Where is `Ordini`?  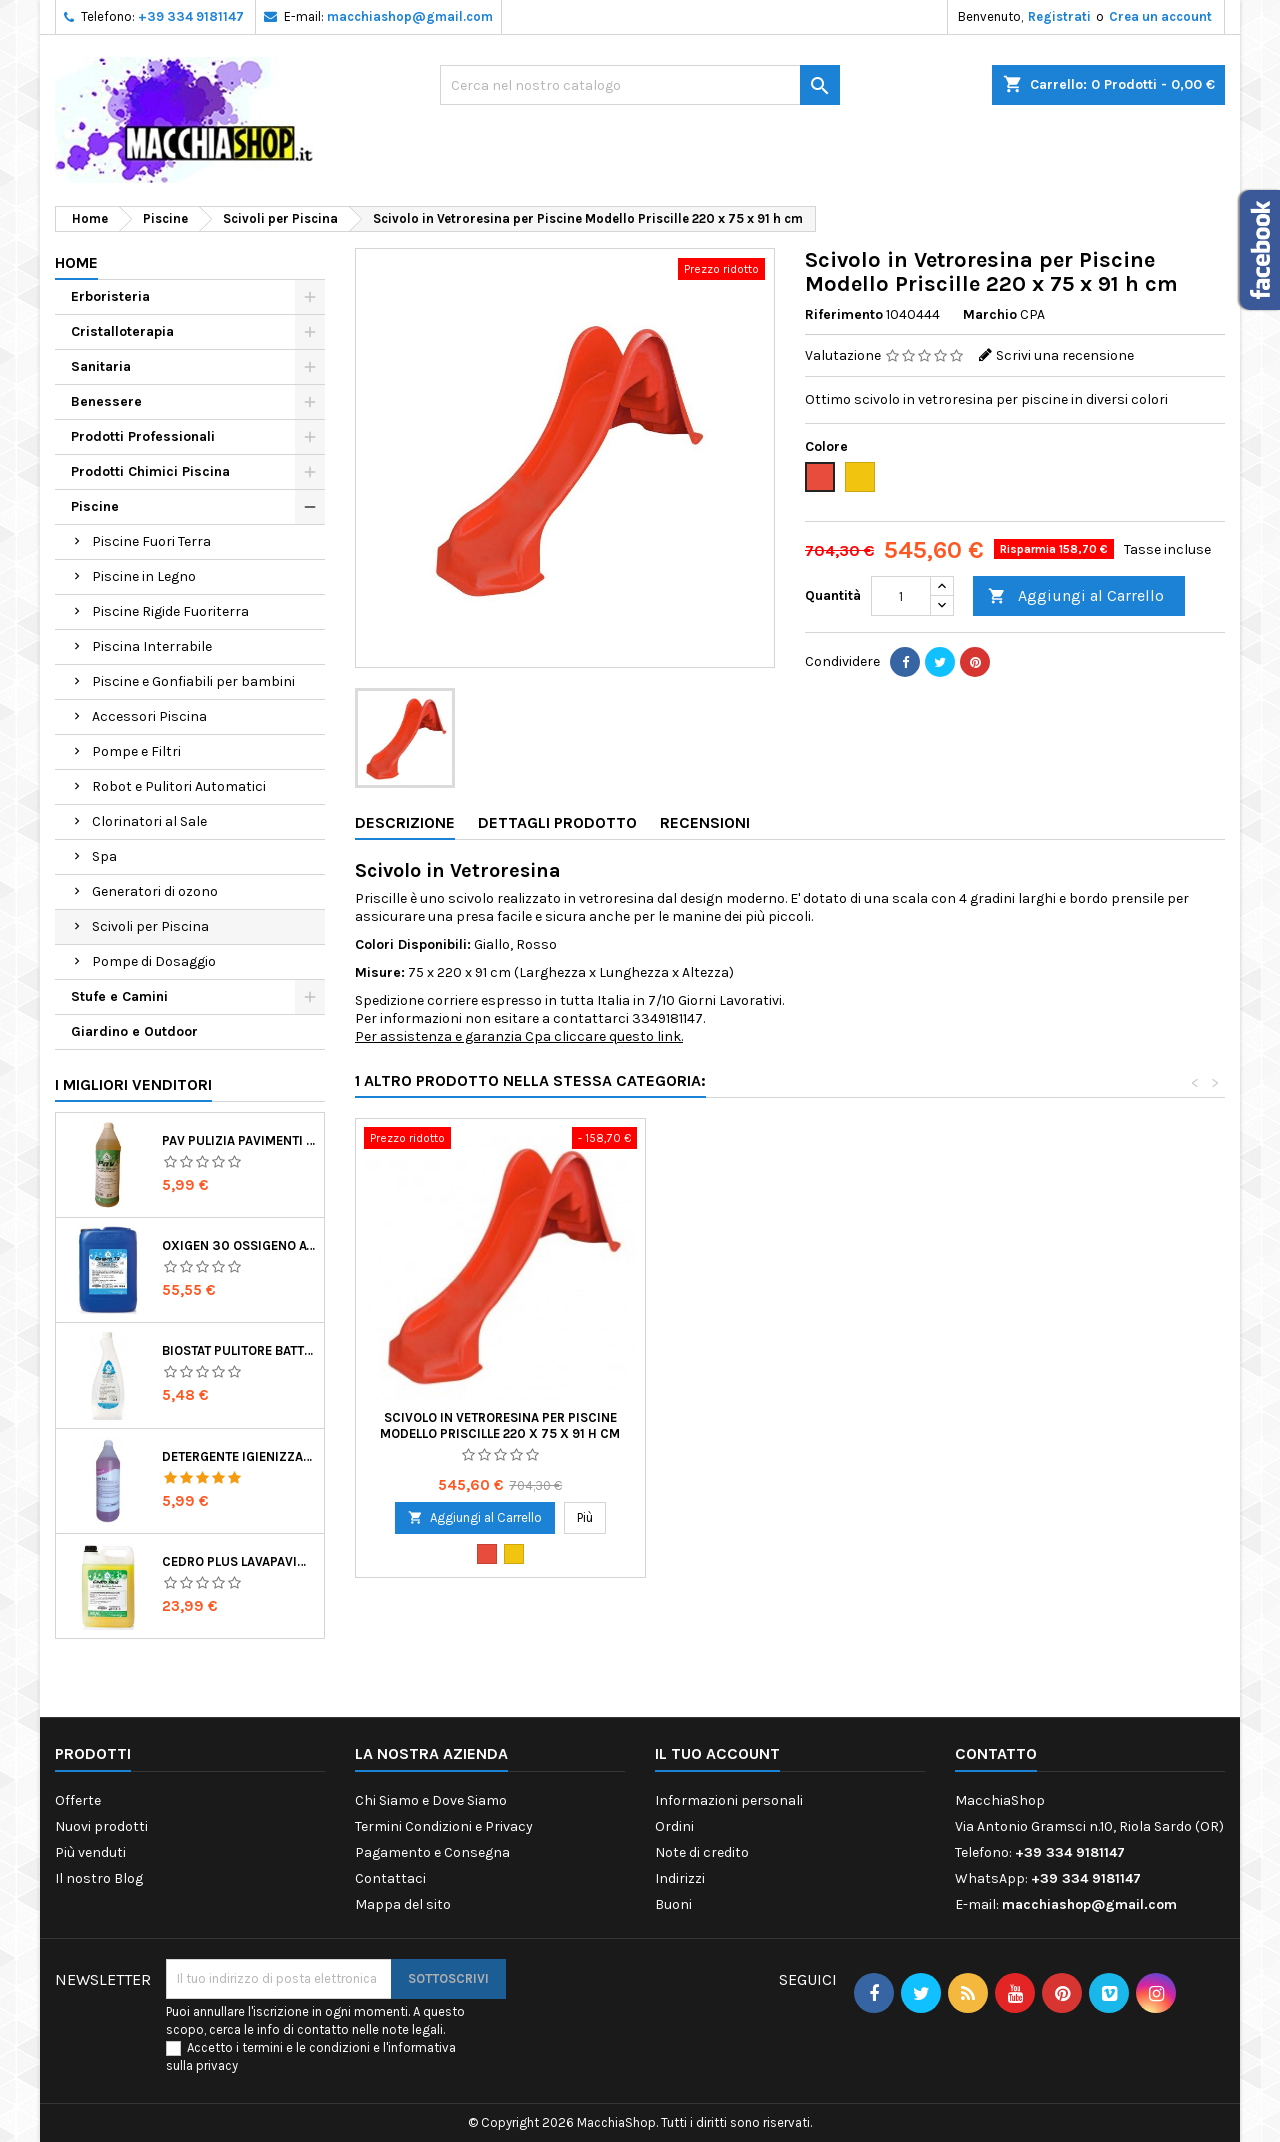 Ordini is located at coordinates (674, 1826).